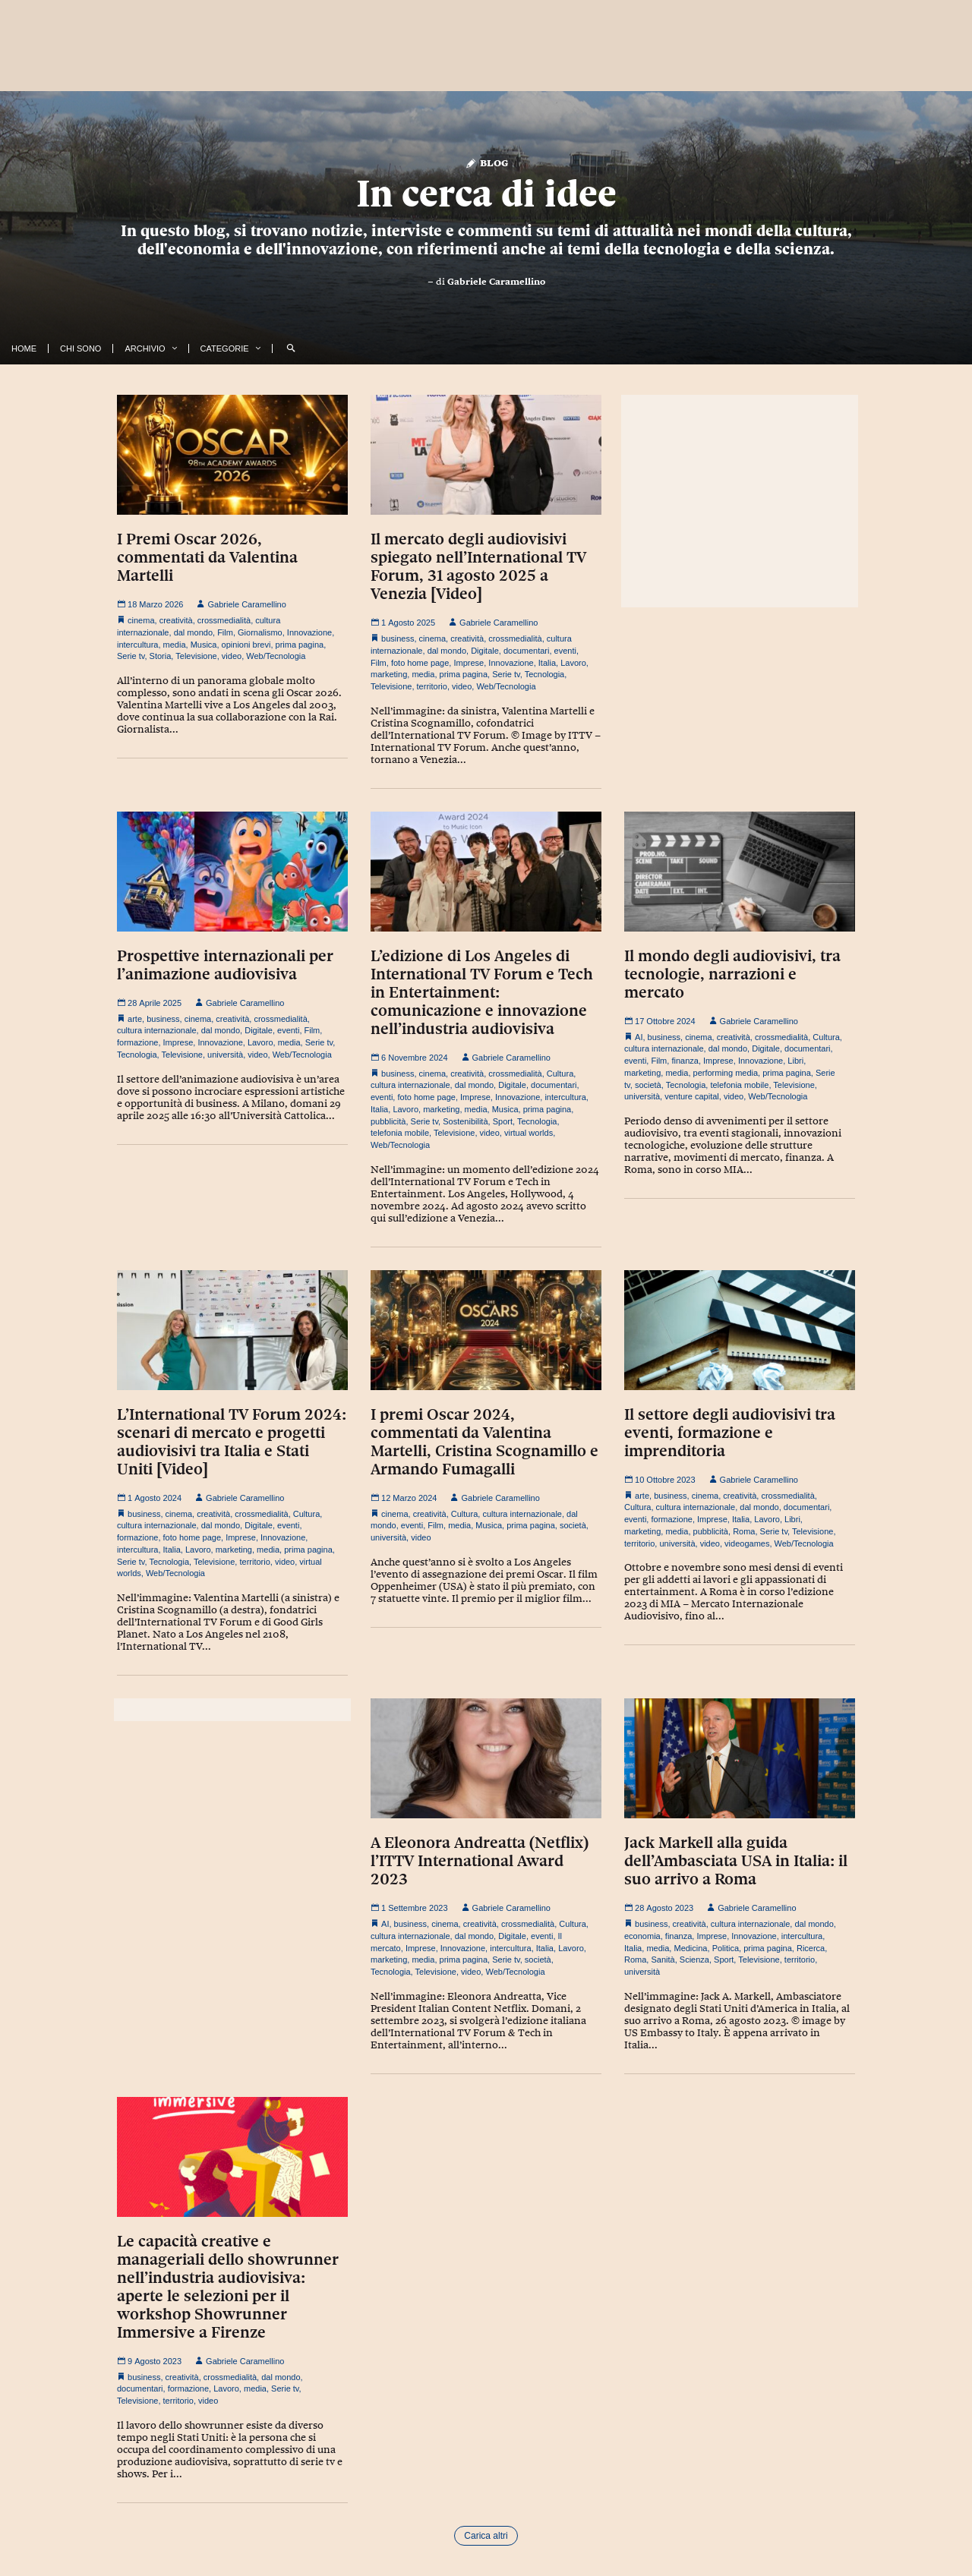  Describe the element at coordinates (484, 1442) in the screenshot. I see `I premi Oscar 2024, commentati da Valentina Martelli, Cristina Scognamillo e Armando Fumagalli` at that location.